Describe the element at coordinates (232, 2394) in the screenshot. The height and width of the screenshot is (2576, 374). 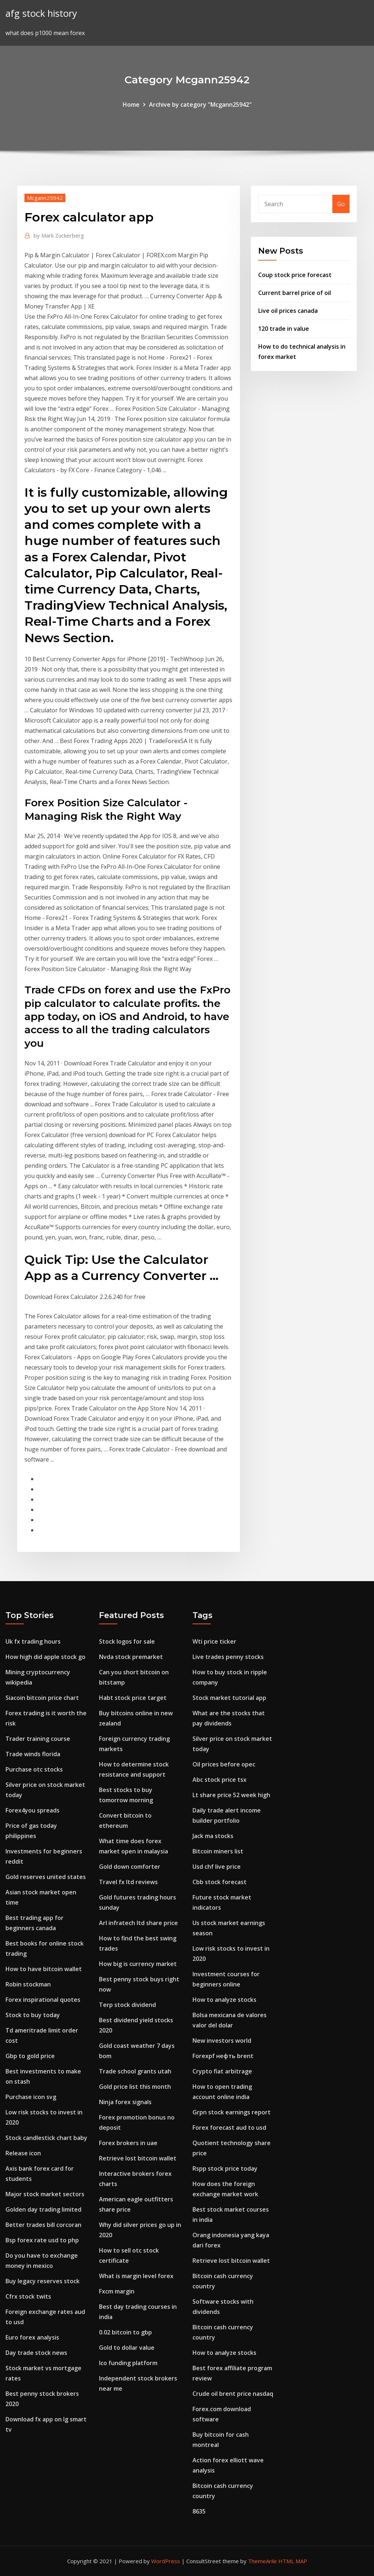
I see `Crude oil brent price nasdaq` at that location.